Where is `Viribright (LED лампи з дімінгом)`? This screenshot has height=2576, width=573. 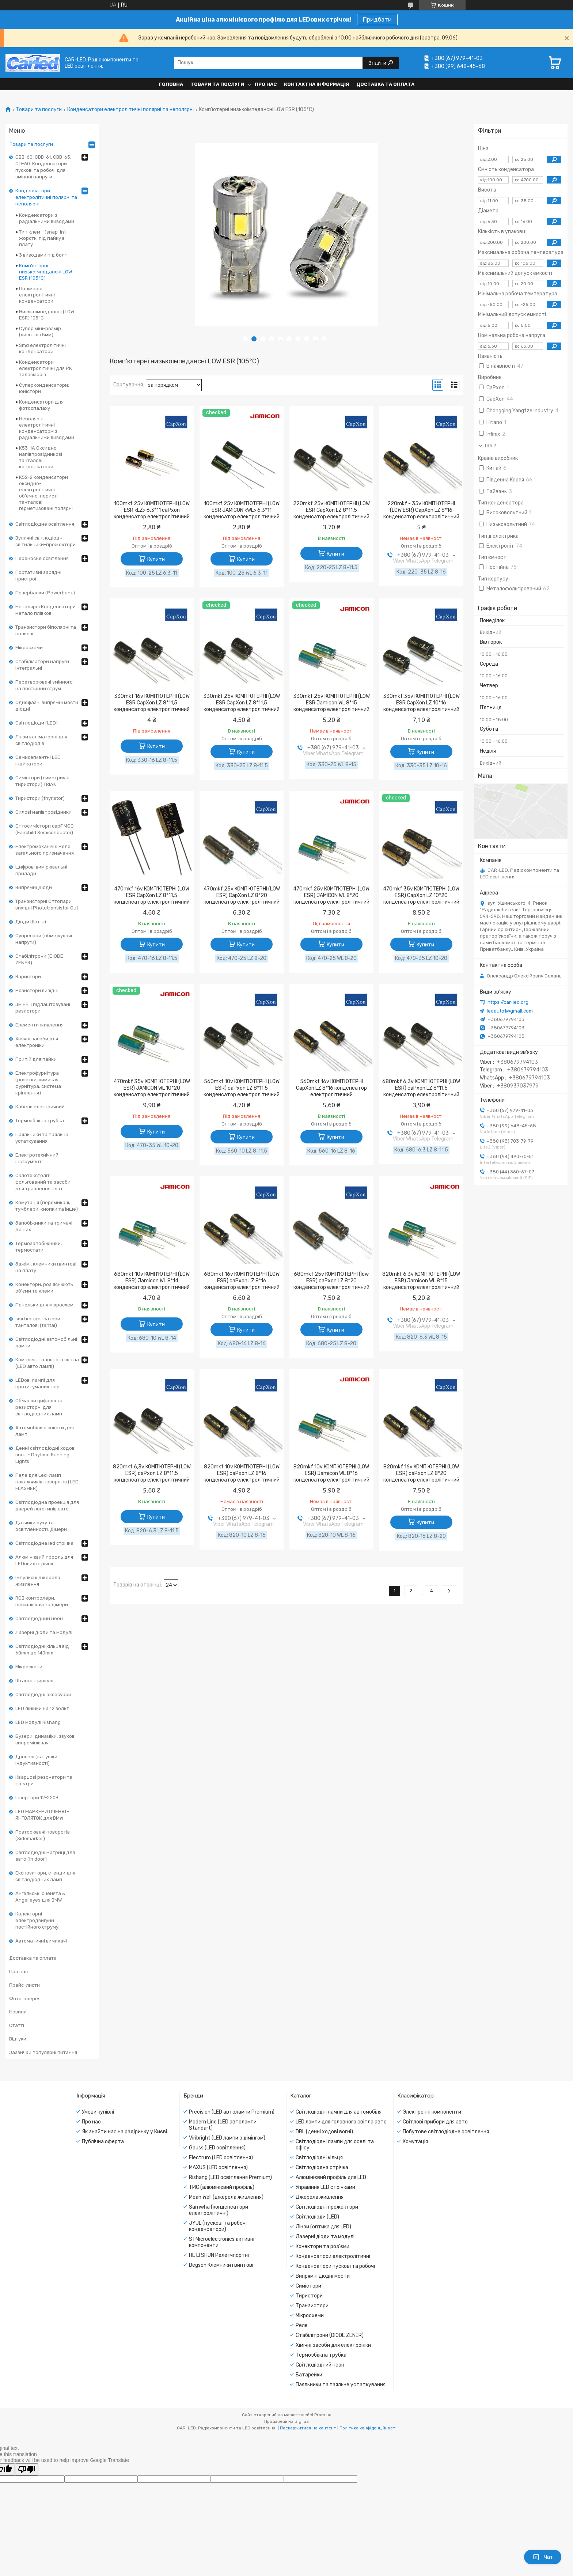
Viribright (LED лампи з дімінгом) is located at coordinates (227, 2138).